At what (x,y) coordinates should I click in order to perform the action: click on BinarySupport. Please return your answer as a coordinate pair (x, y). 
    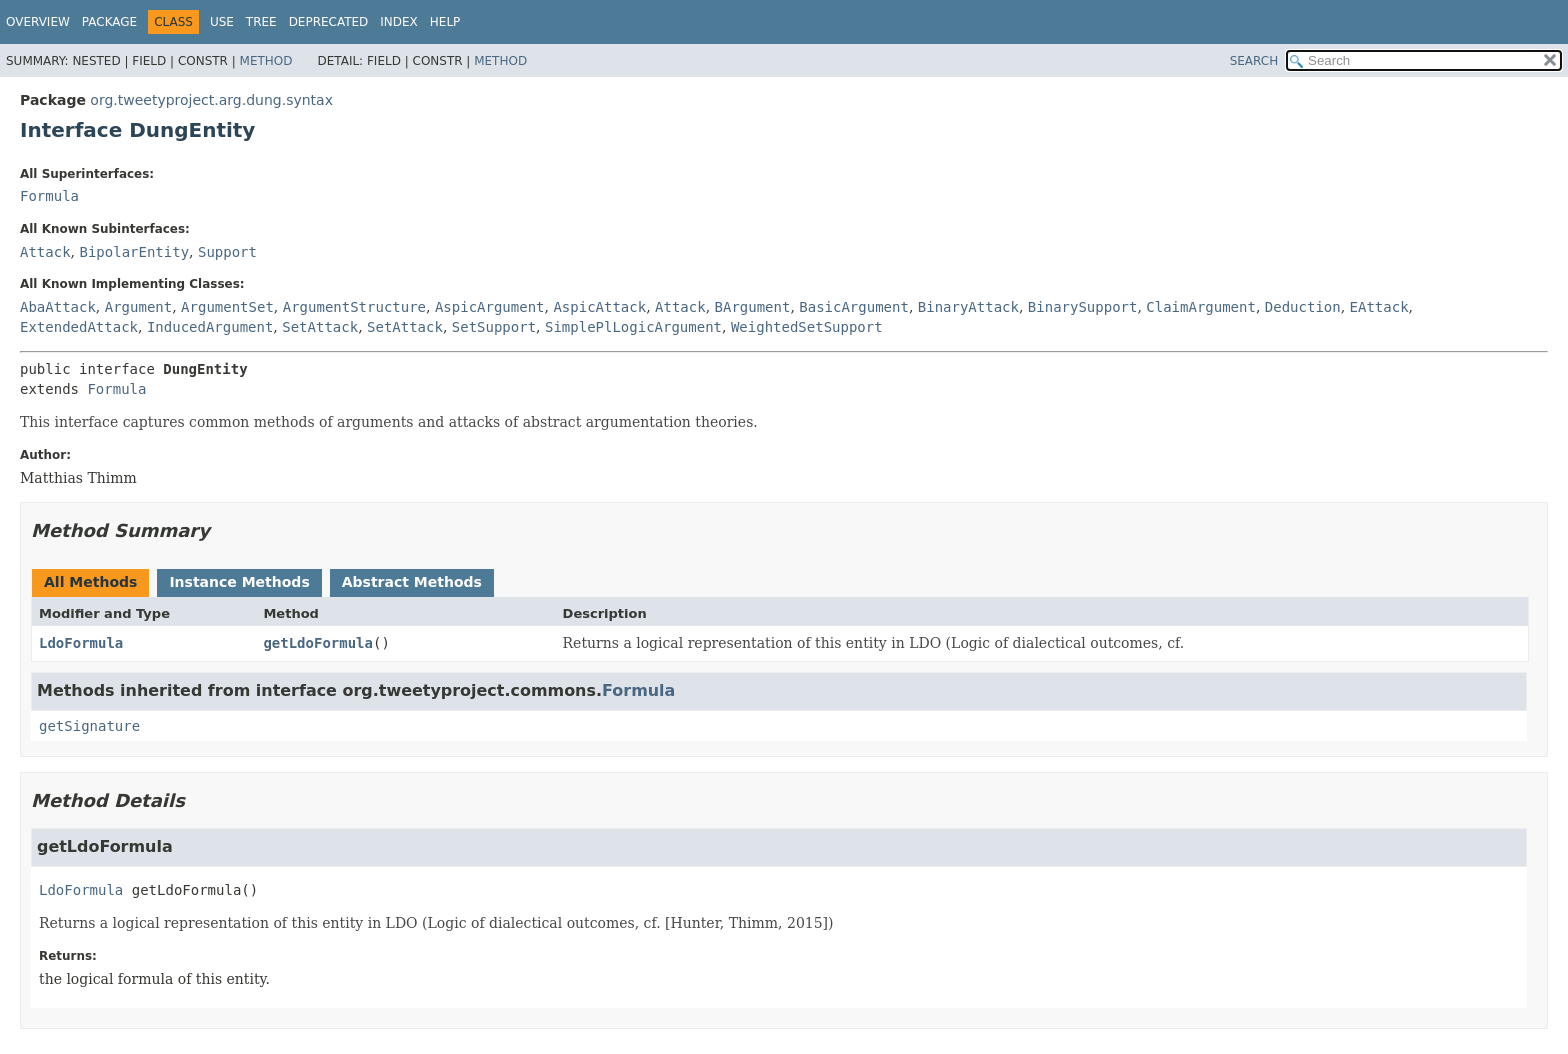
    Looking at the image, I should click on (1083, 307).